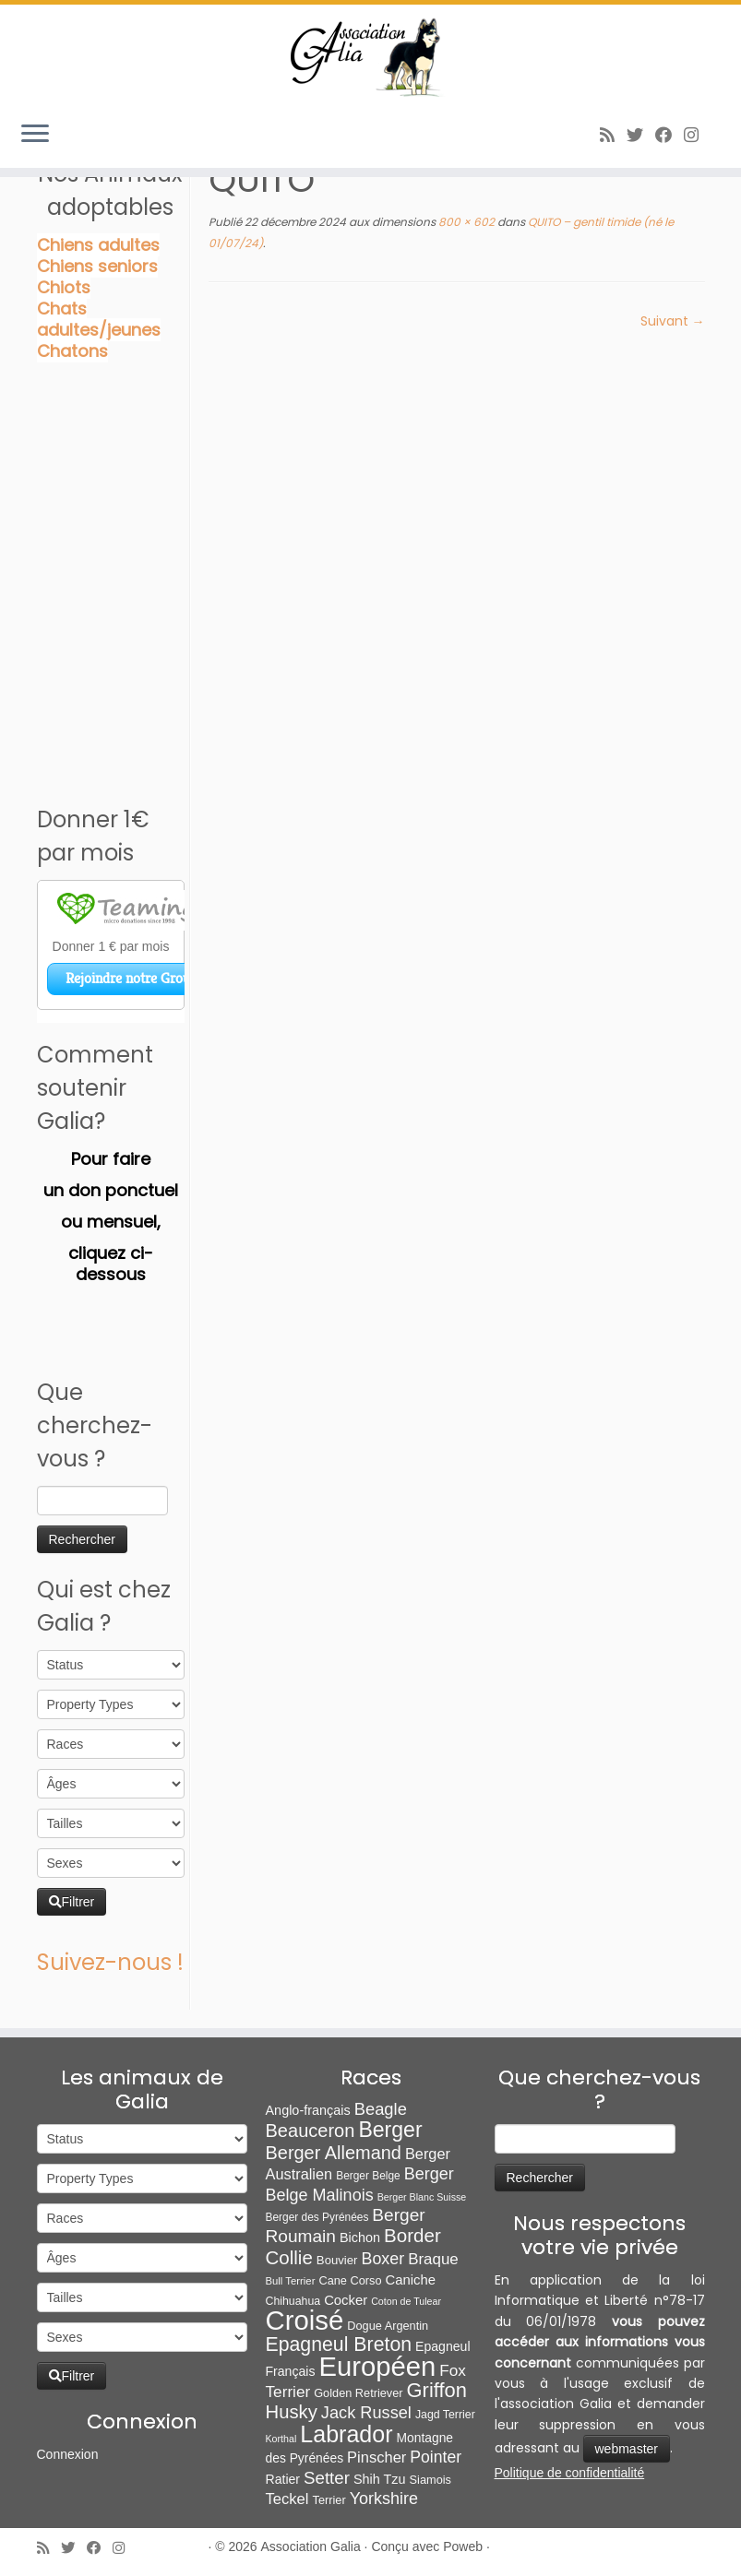 The image size is (741, 2576). Describe the element at coordinates (379, 2479) in the screenshot. I see `Shih Tzu [Shih Tzu (13 éléments)]` at that location.